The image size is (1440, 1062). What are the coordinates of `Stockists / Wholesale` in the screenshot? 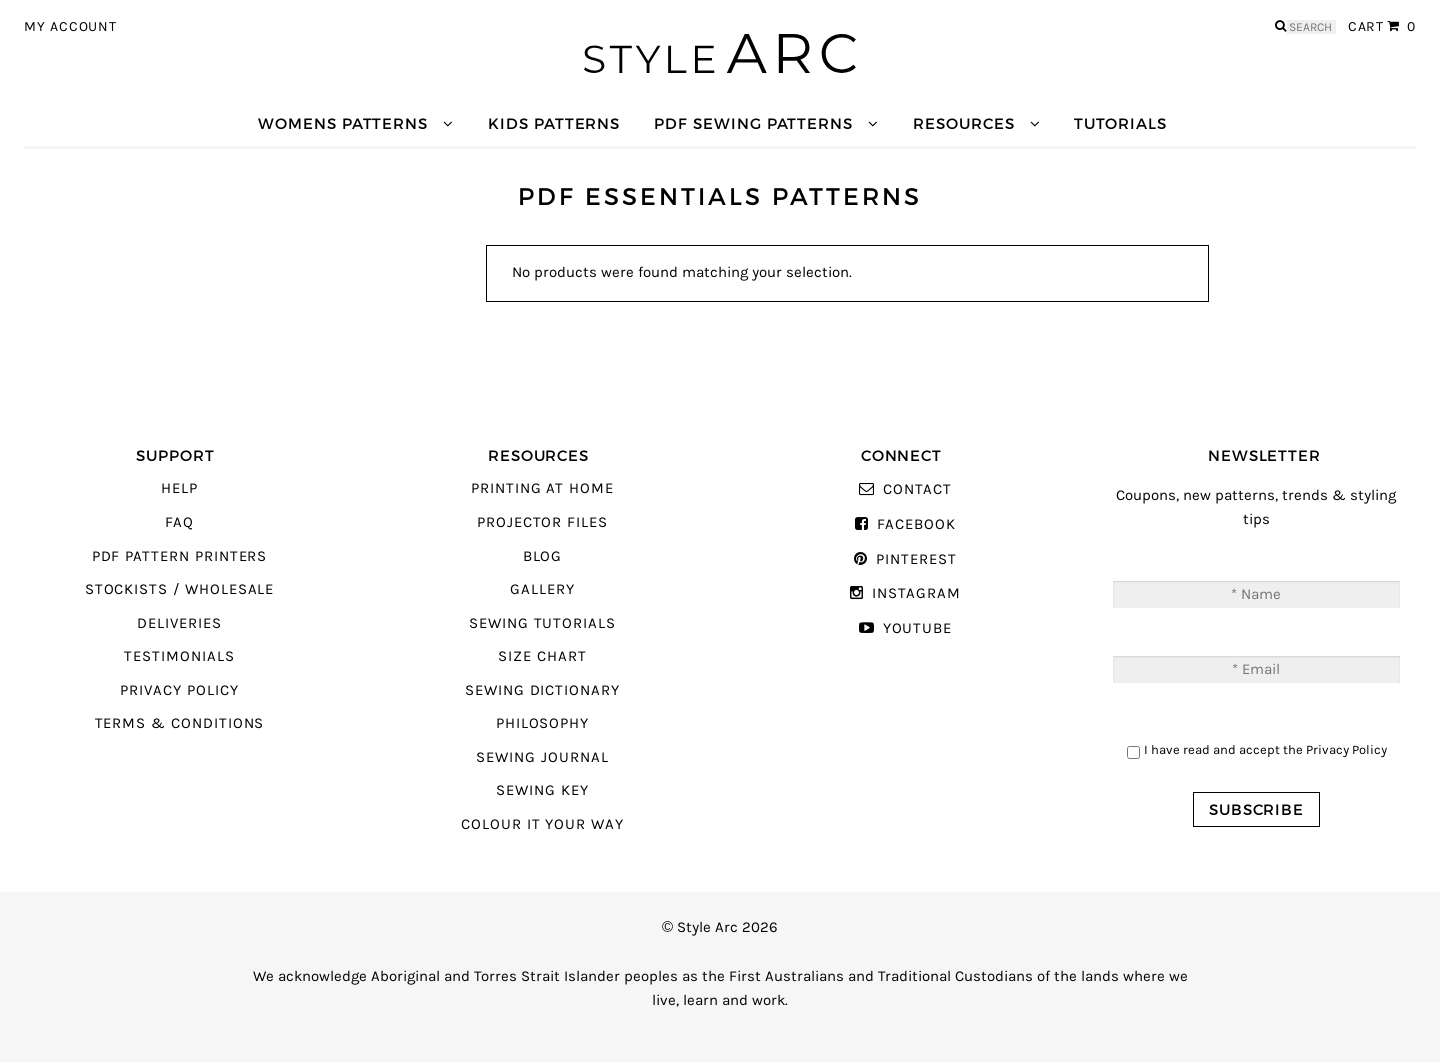 It's located at (180, 589).